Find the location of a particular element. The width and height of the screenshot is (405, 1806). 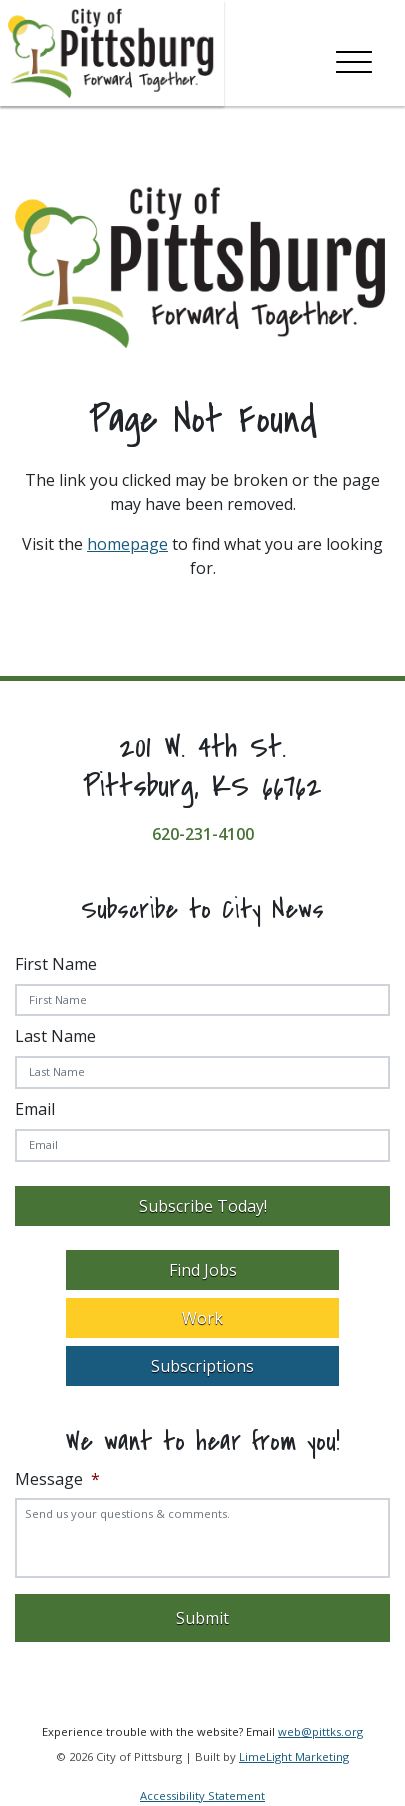

Email is located at coordinates (35, 1109).